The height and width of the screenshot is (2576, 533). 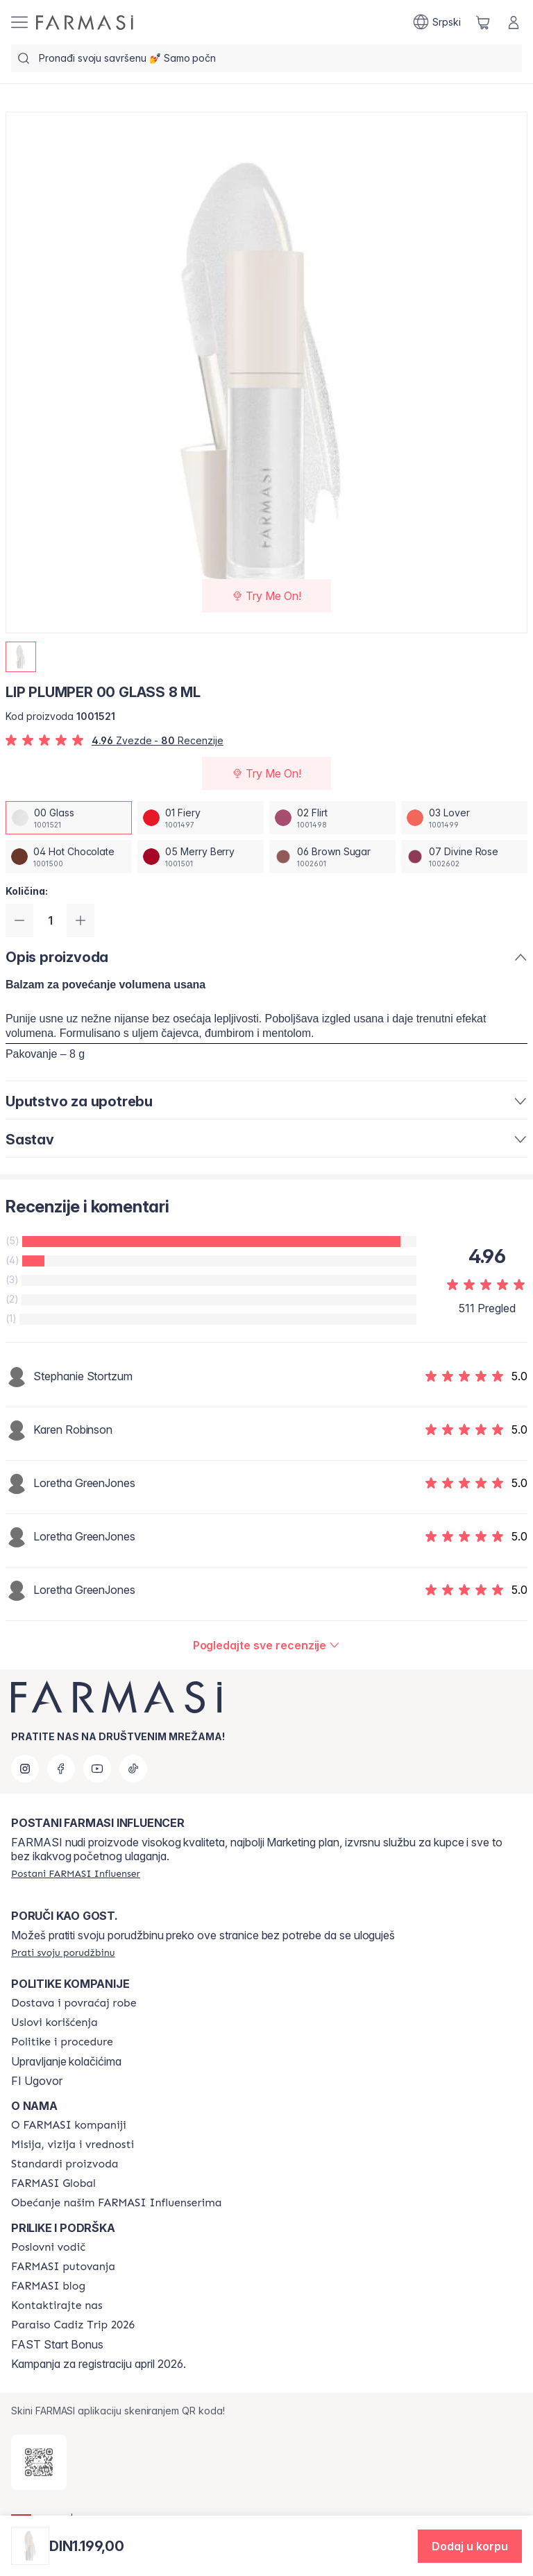 What do you see at coordinates (75, 1873) in the screenshot?
I see `[/farmasi/register]` at bounding box center [75, 1873].